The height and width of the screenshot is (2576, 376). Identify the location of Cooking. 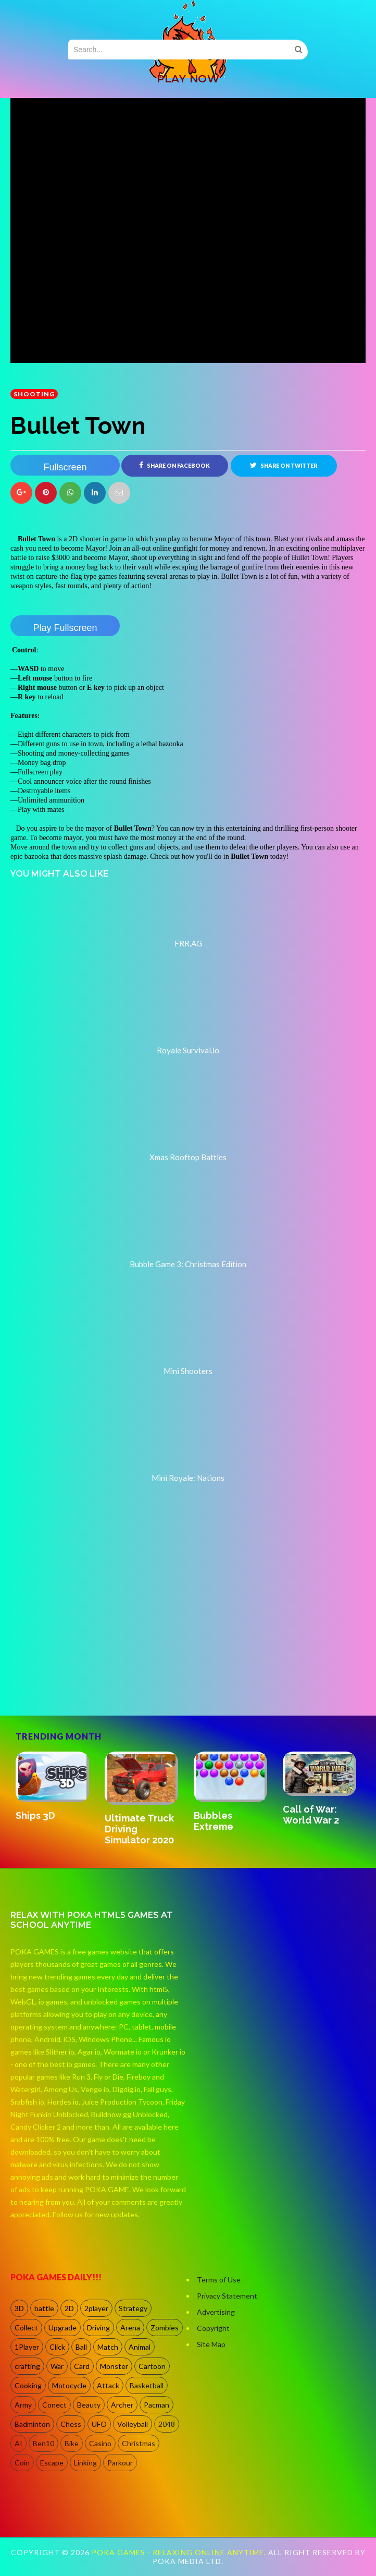
(28, 2385).